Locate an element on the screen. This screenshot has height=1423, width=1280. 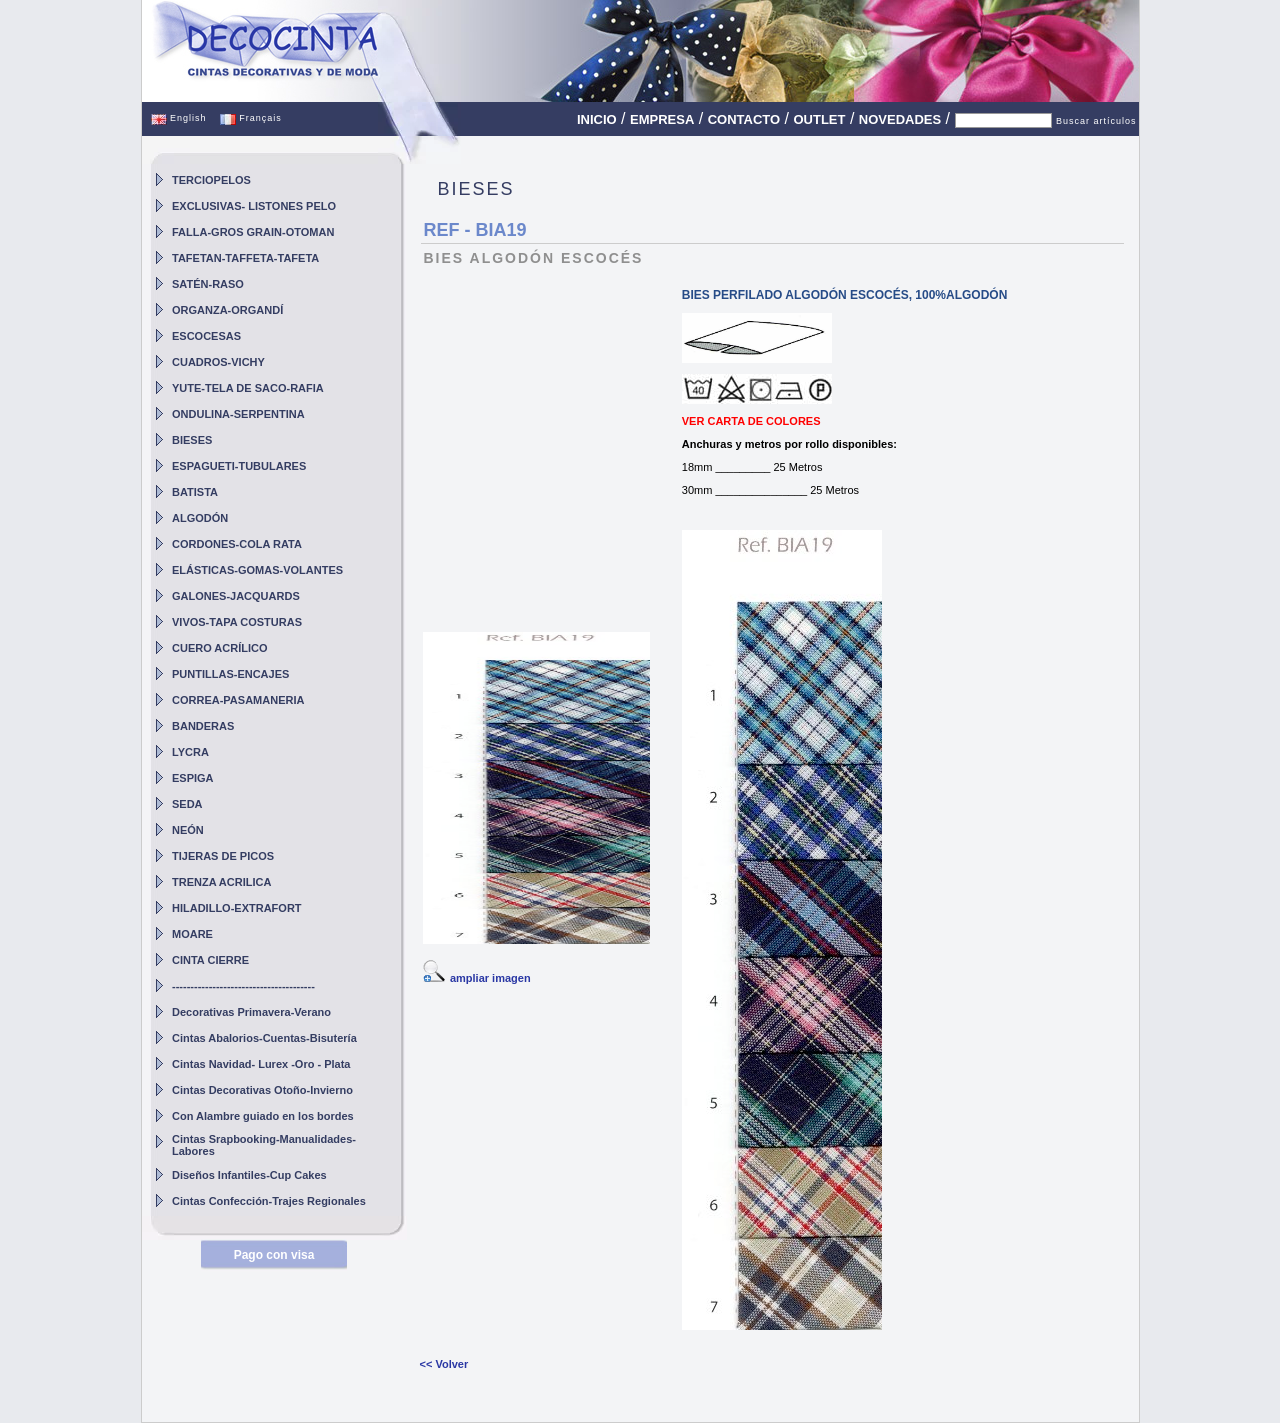
EXCLUSIVAS- LISTONES PELO is located at coordinates (254, 206).